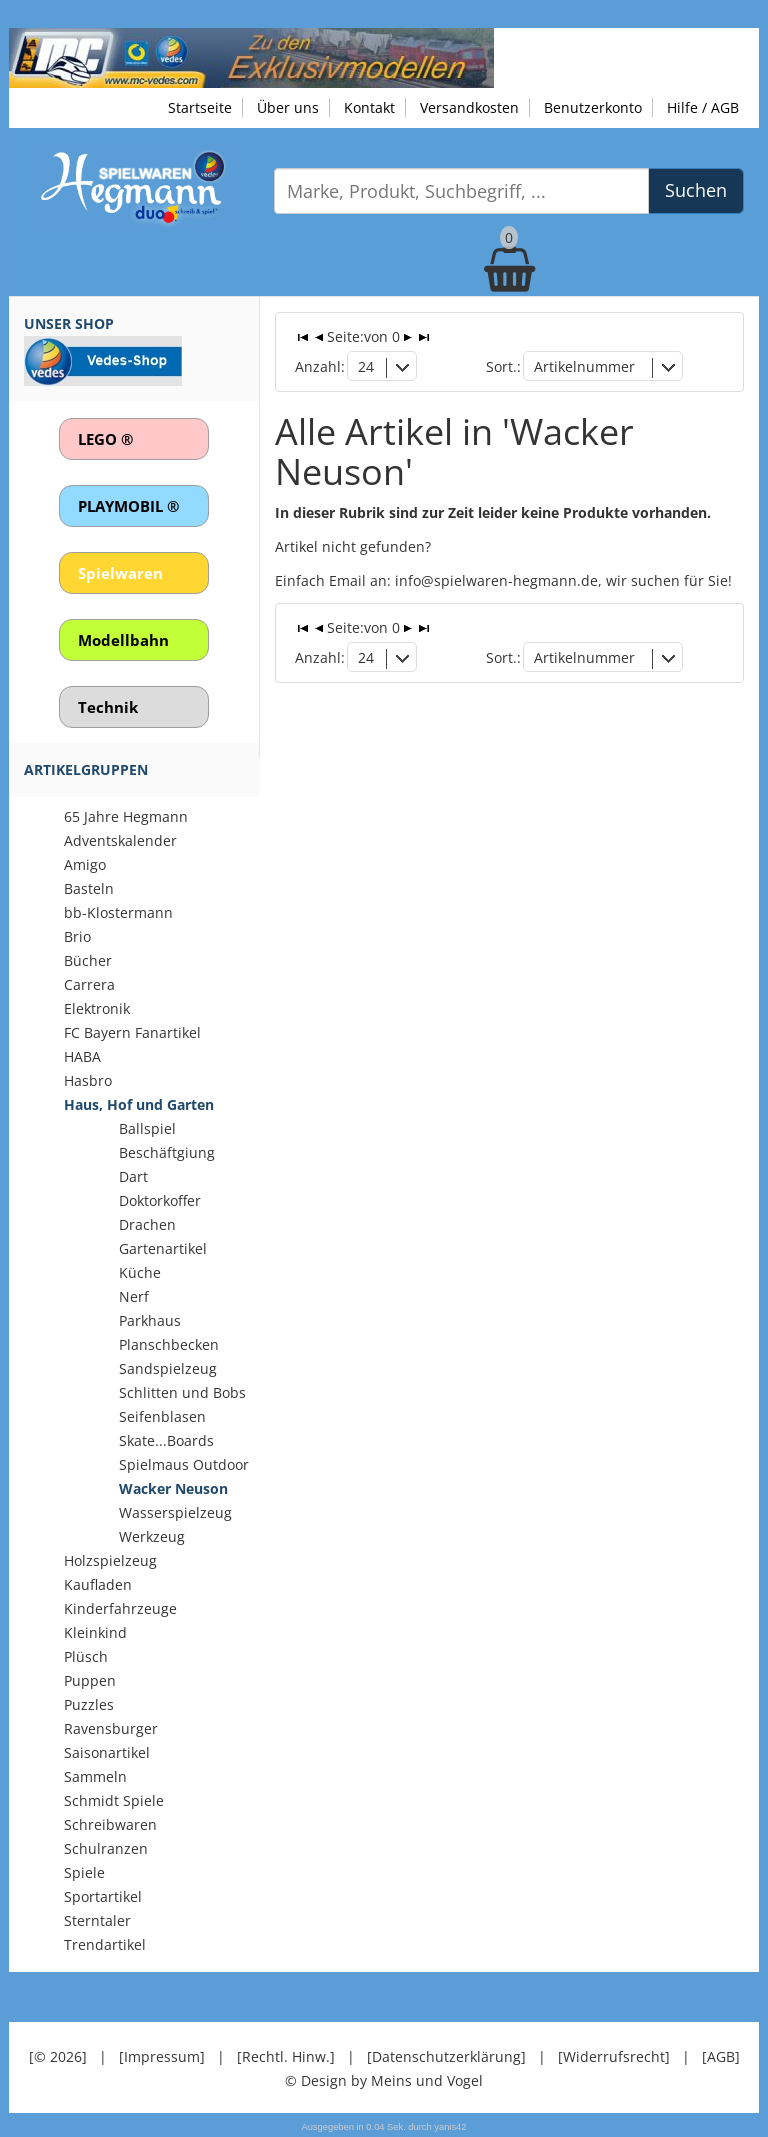 Image resolution: width=768 pixels, height=2137 pixels. Describe the element at coordinates (120, 840) in the screenshot. I see `Adventskalender` at that location.